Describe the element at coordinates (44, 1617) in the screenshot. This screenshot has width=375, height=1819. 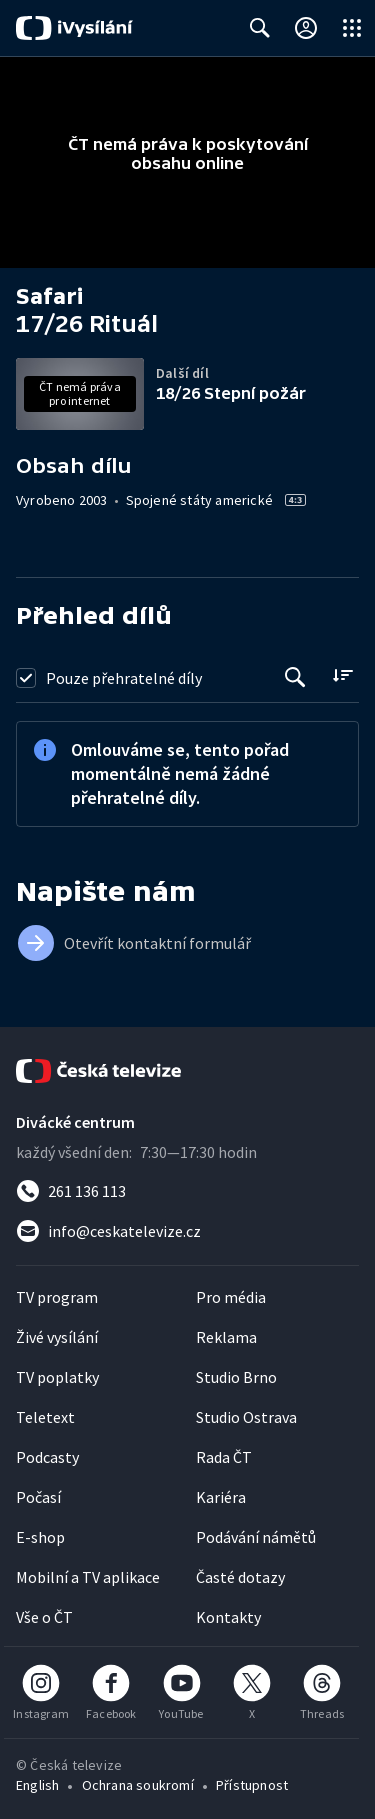
I see `Vše o ČT` at that location.